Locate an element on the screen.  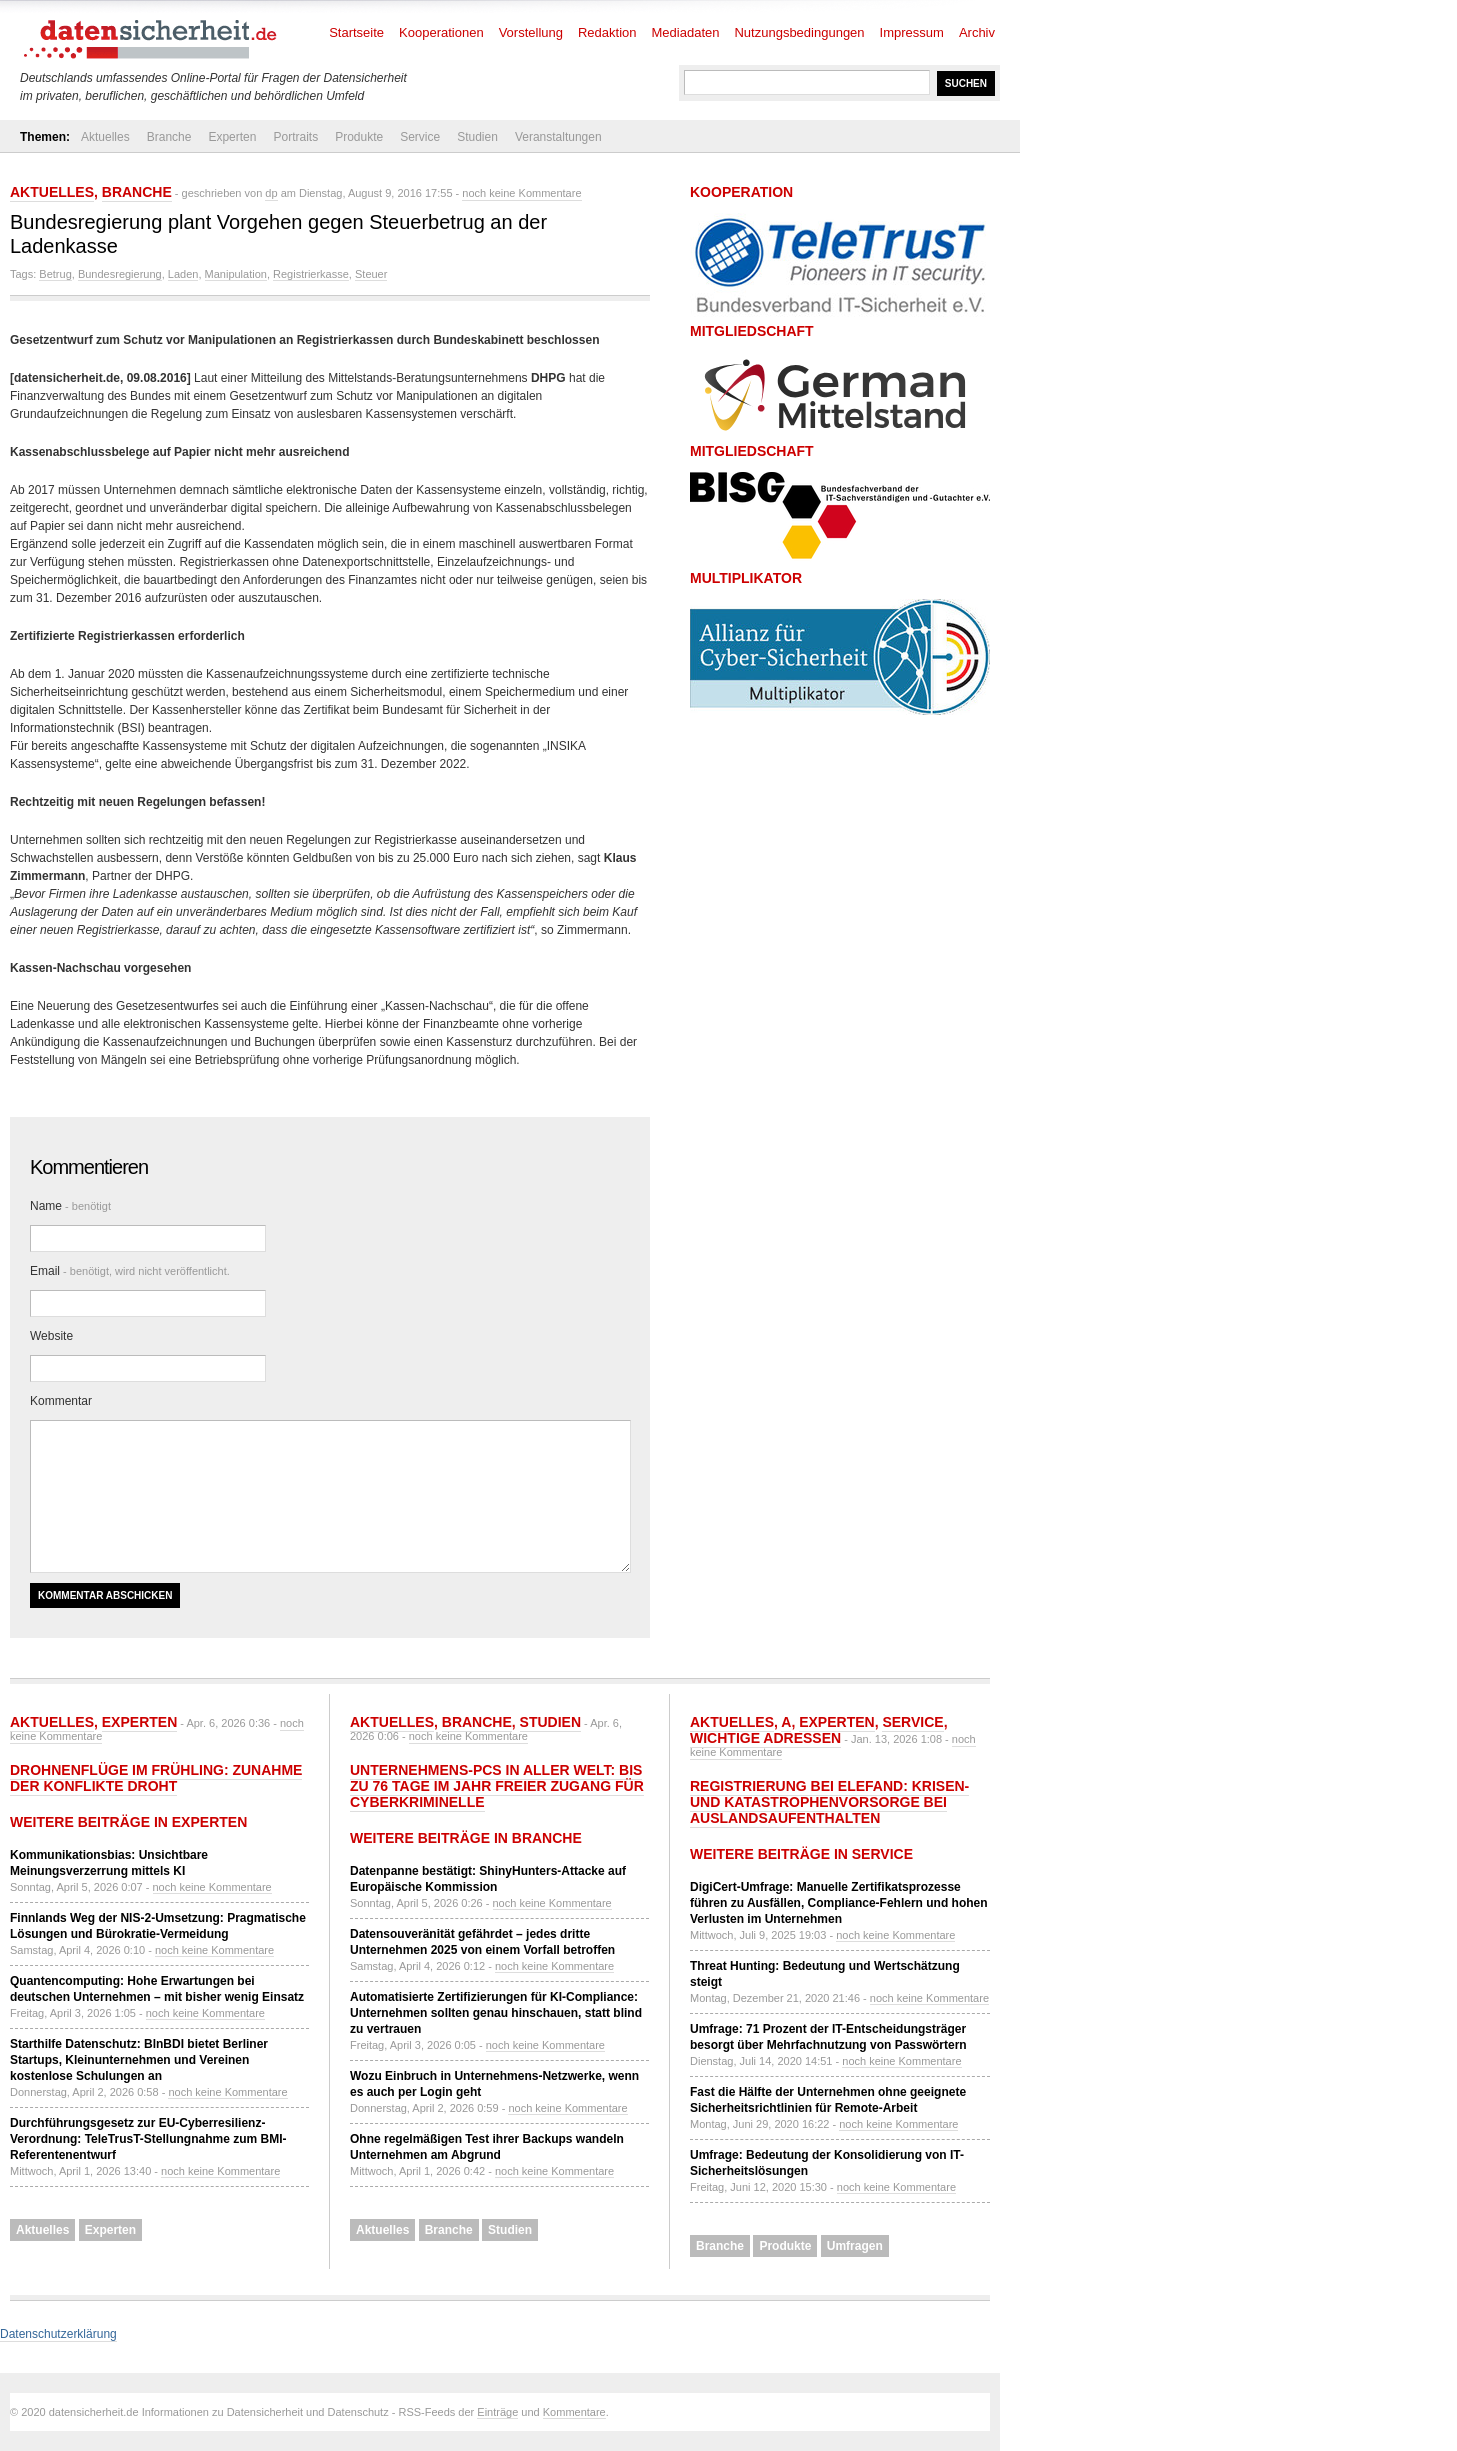
Studien is located at coordinates (477, 137).